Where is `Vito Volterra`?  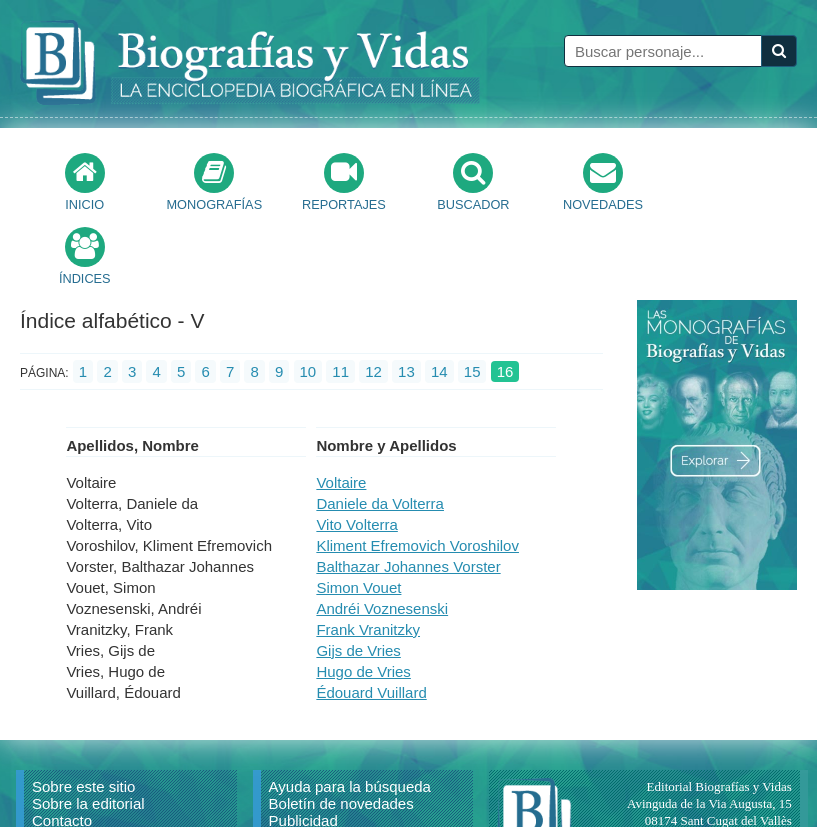 Vito Volterra is located at coordinates (356, 450).